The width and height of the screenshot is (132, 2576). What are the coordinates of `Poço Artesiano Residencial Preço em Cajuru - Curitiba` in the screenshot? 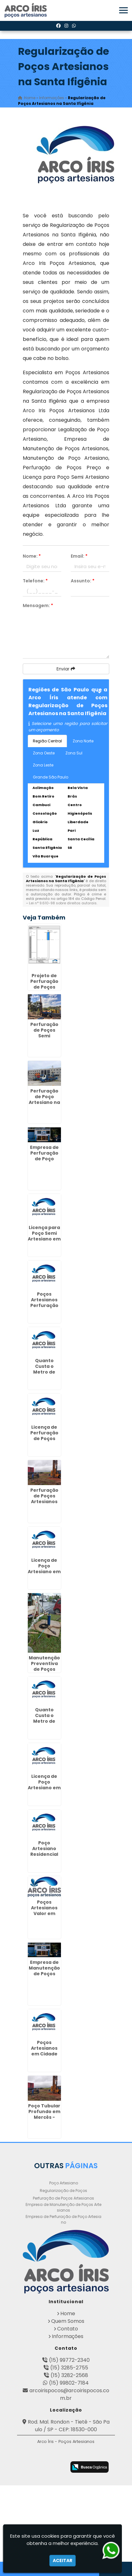 It's located at (44, 1857).